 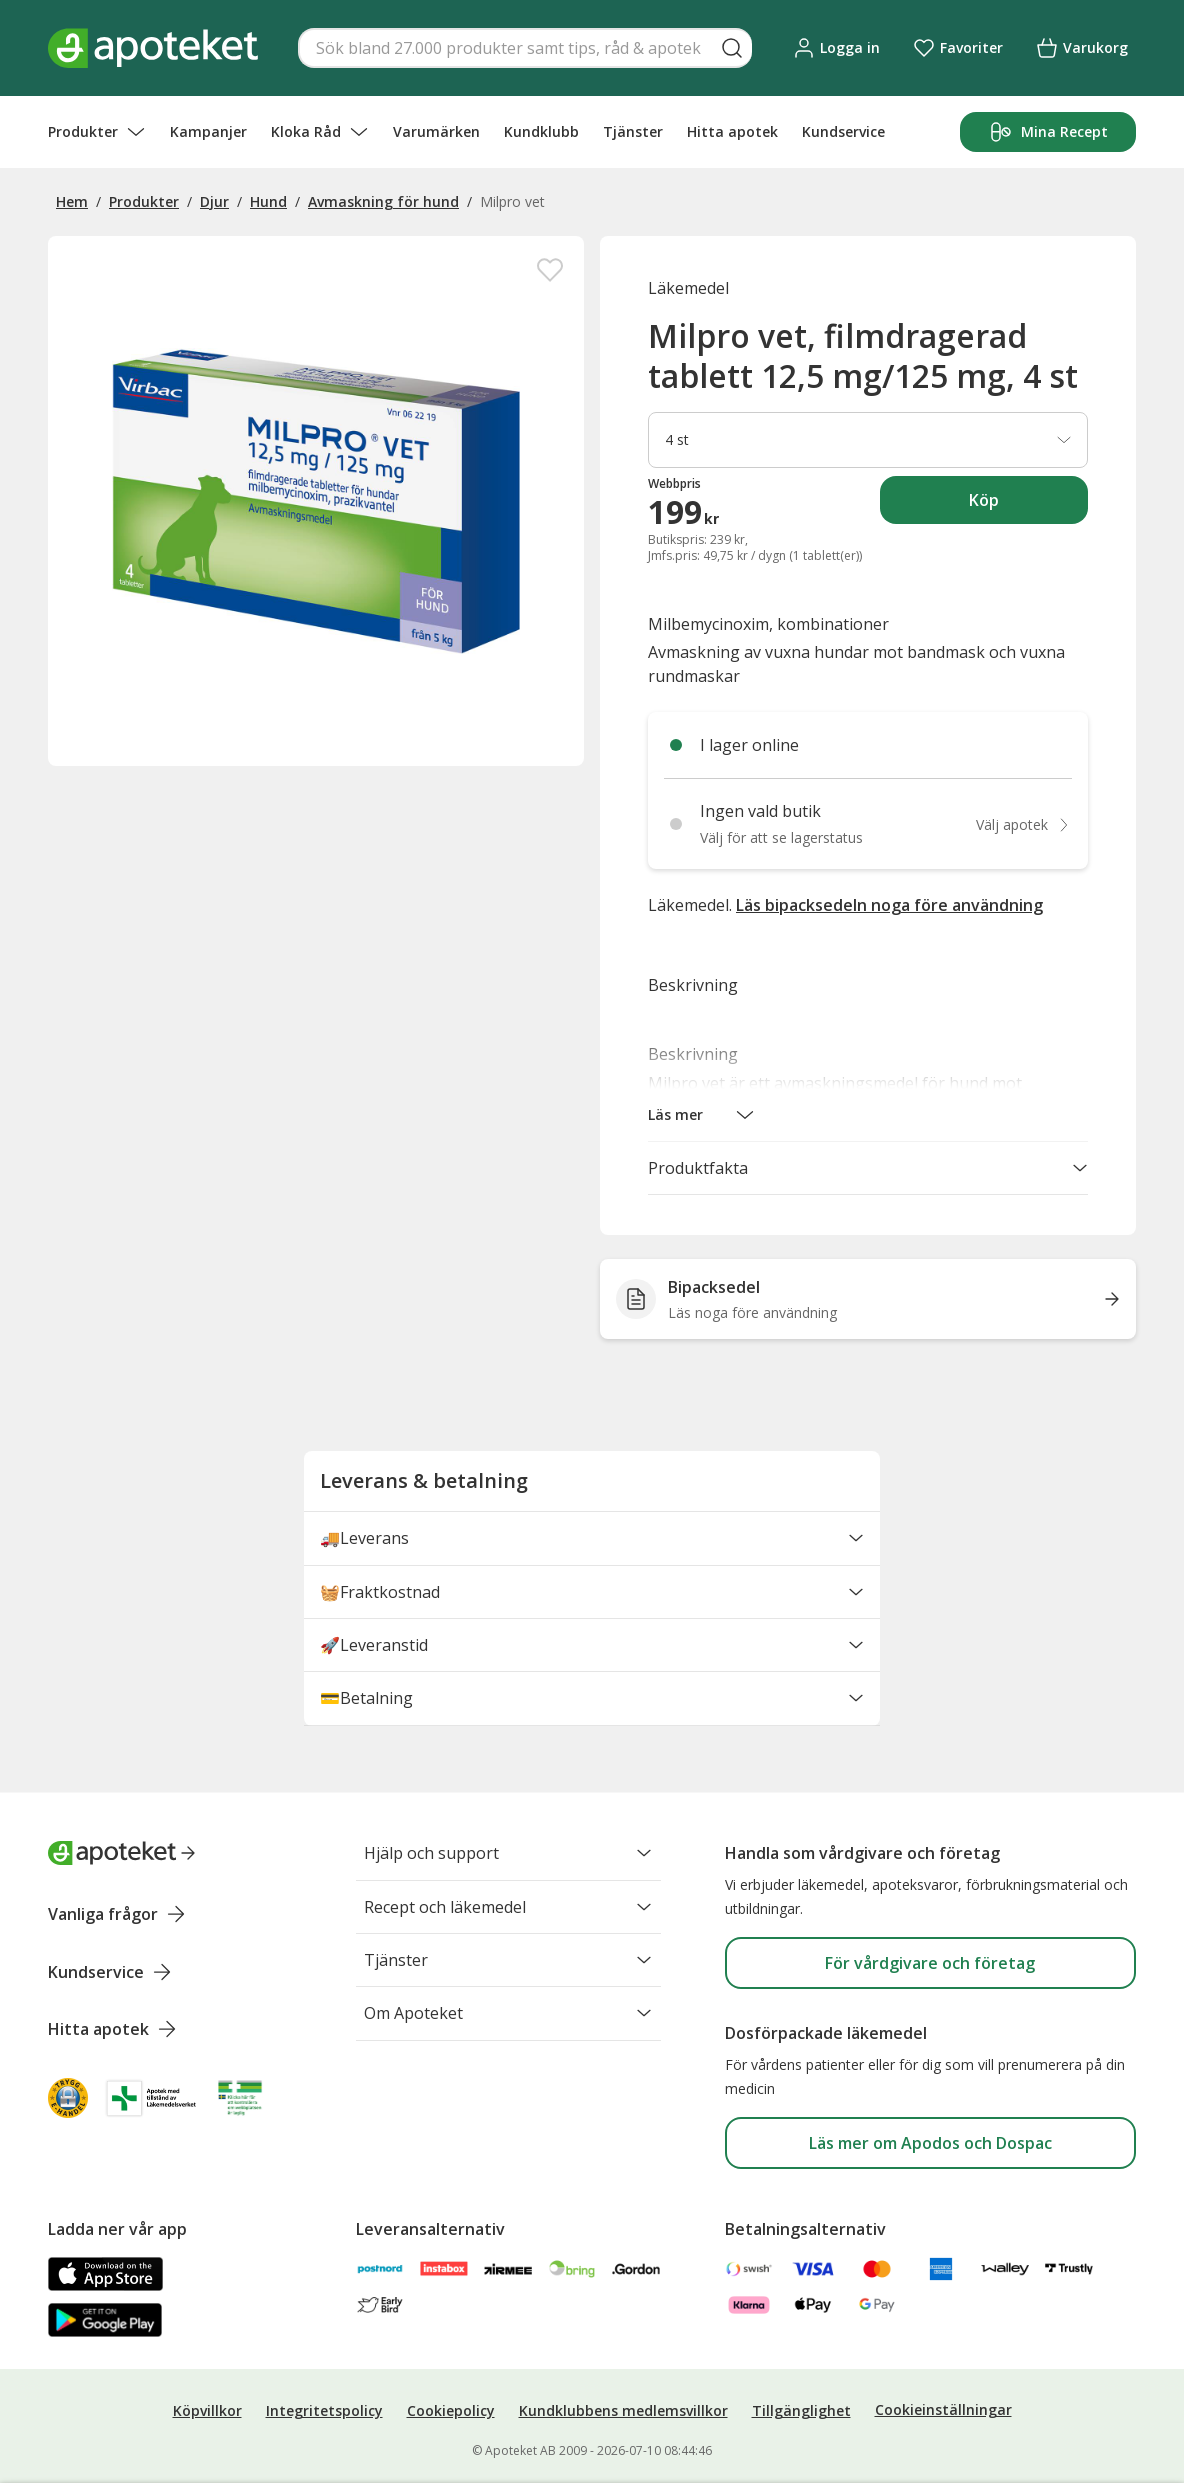 What do you see at coordinates (633, 131) in the screenshot?
I see `Tjänster` at bounding box center [633, 131].